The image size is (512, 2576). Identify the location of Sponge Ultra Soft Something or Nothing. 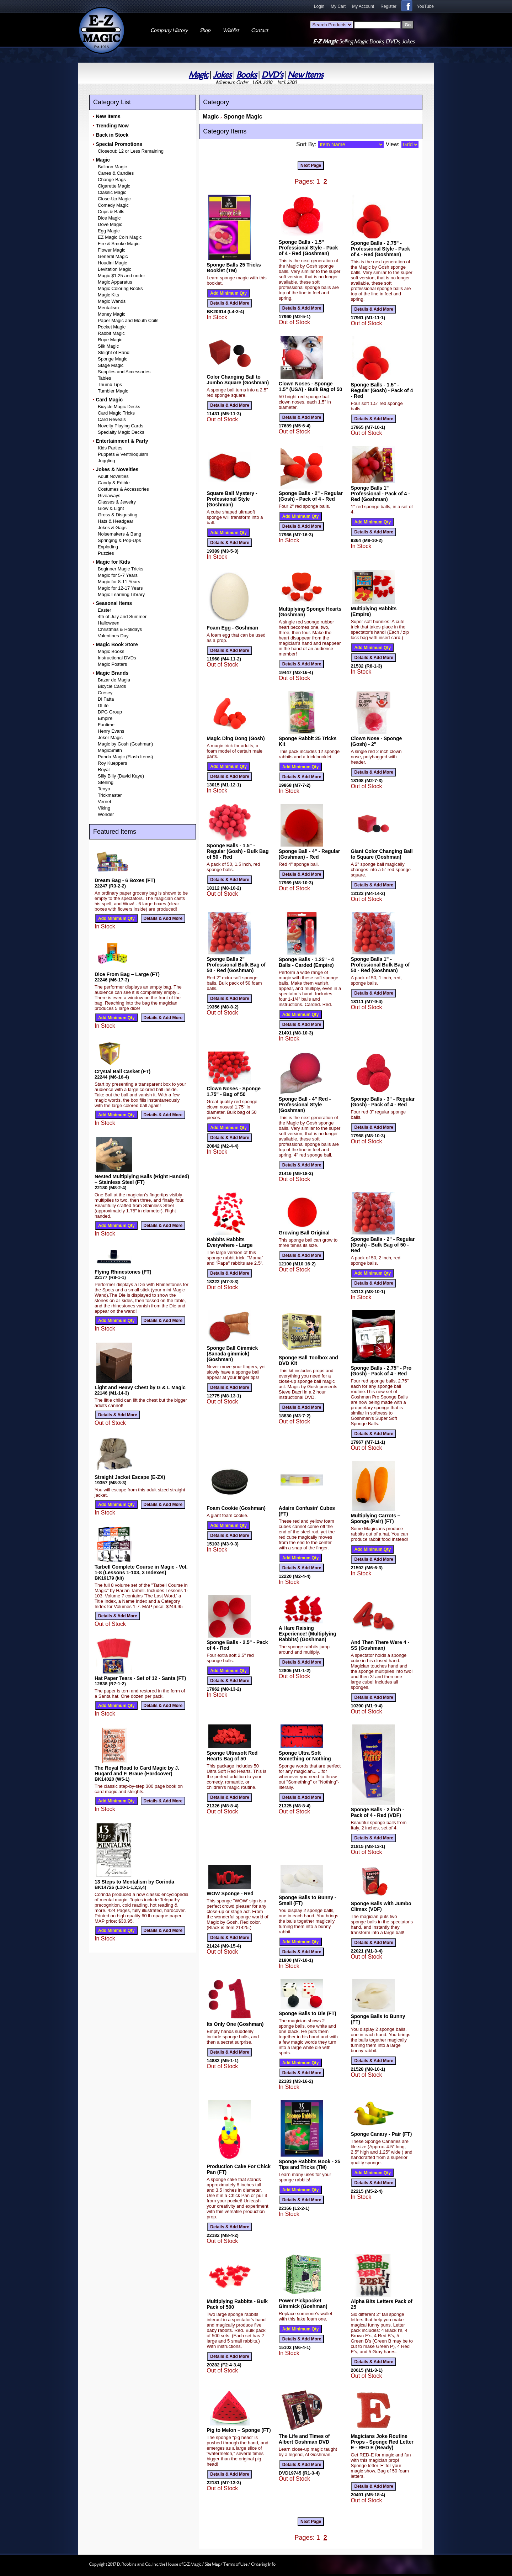
(305, 1755).